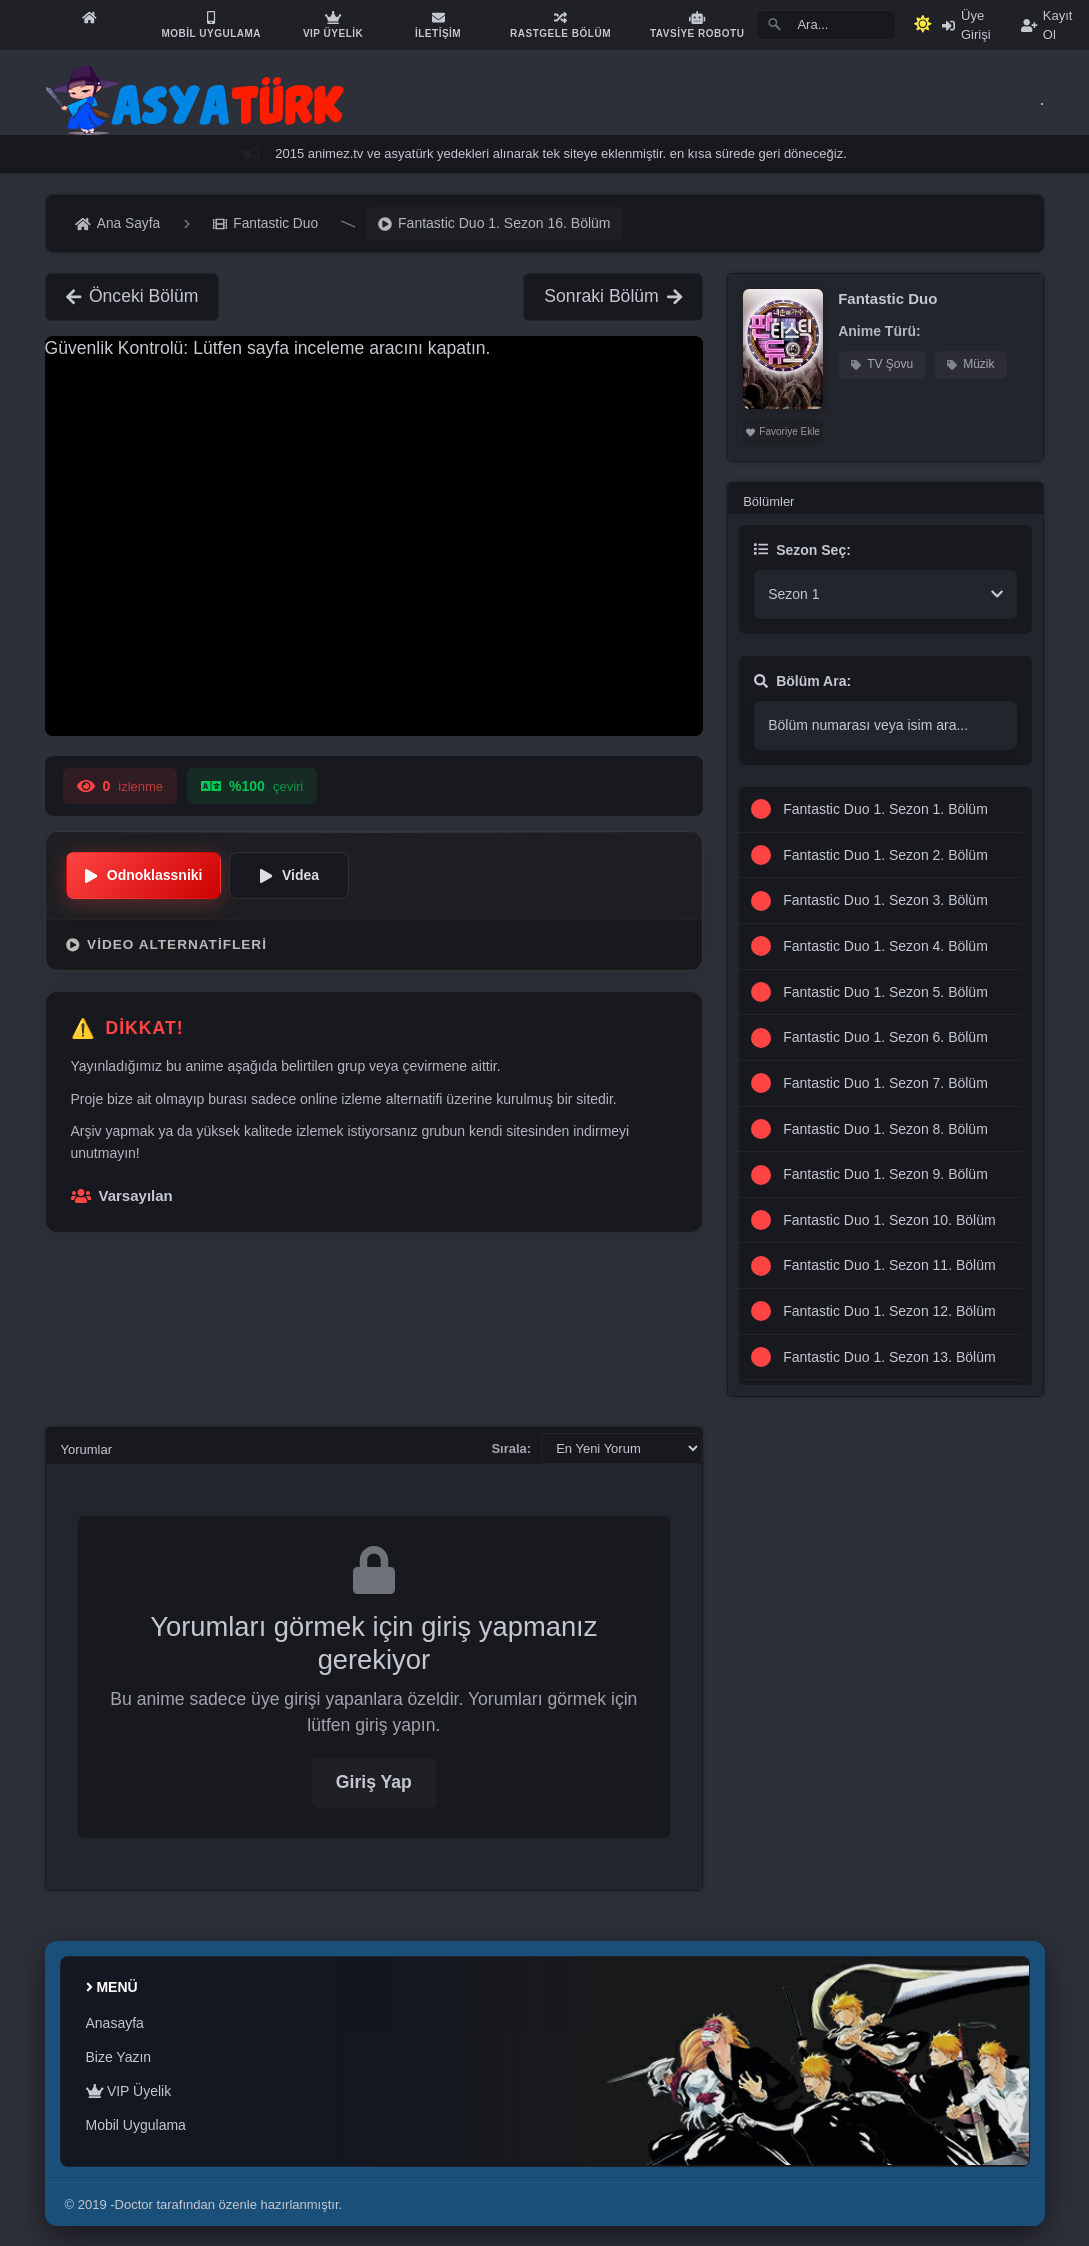 This screenshot has height=2246, width=1089. I want to click on Yorumlar, so click(87, 1449).